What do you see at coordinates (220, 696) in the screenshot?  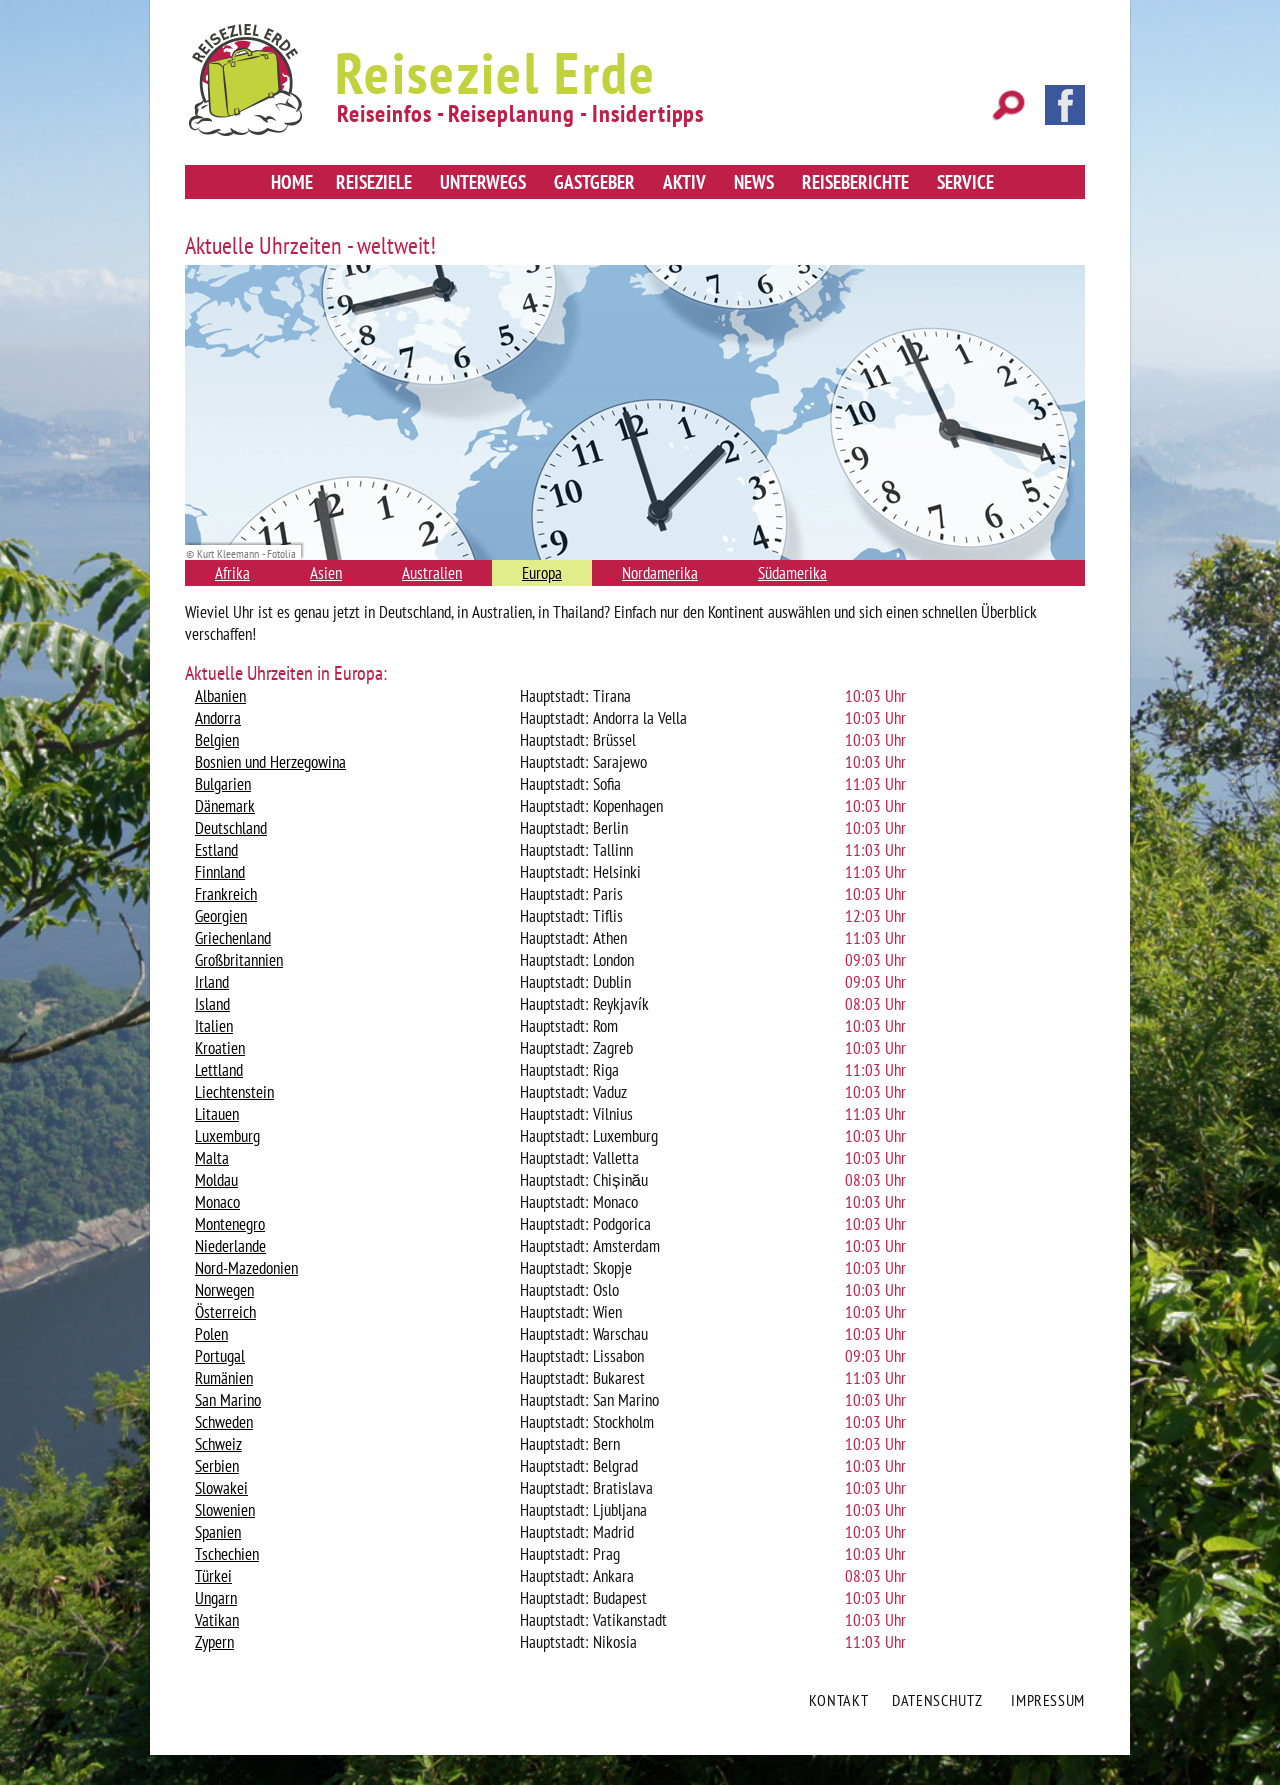 I see `Albanien` at bounding box center [220, 696].